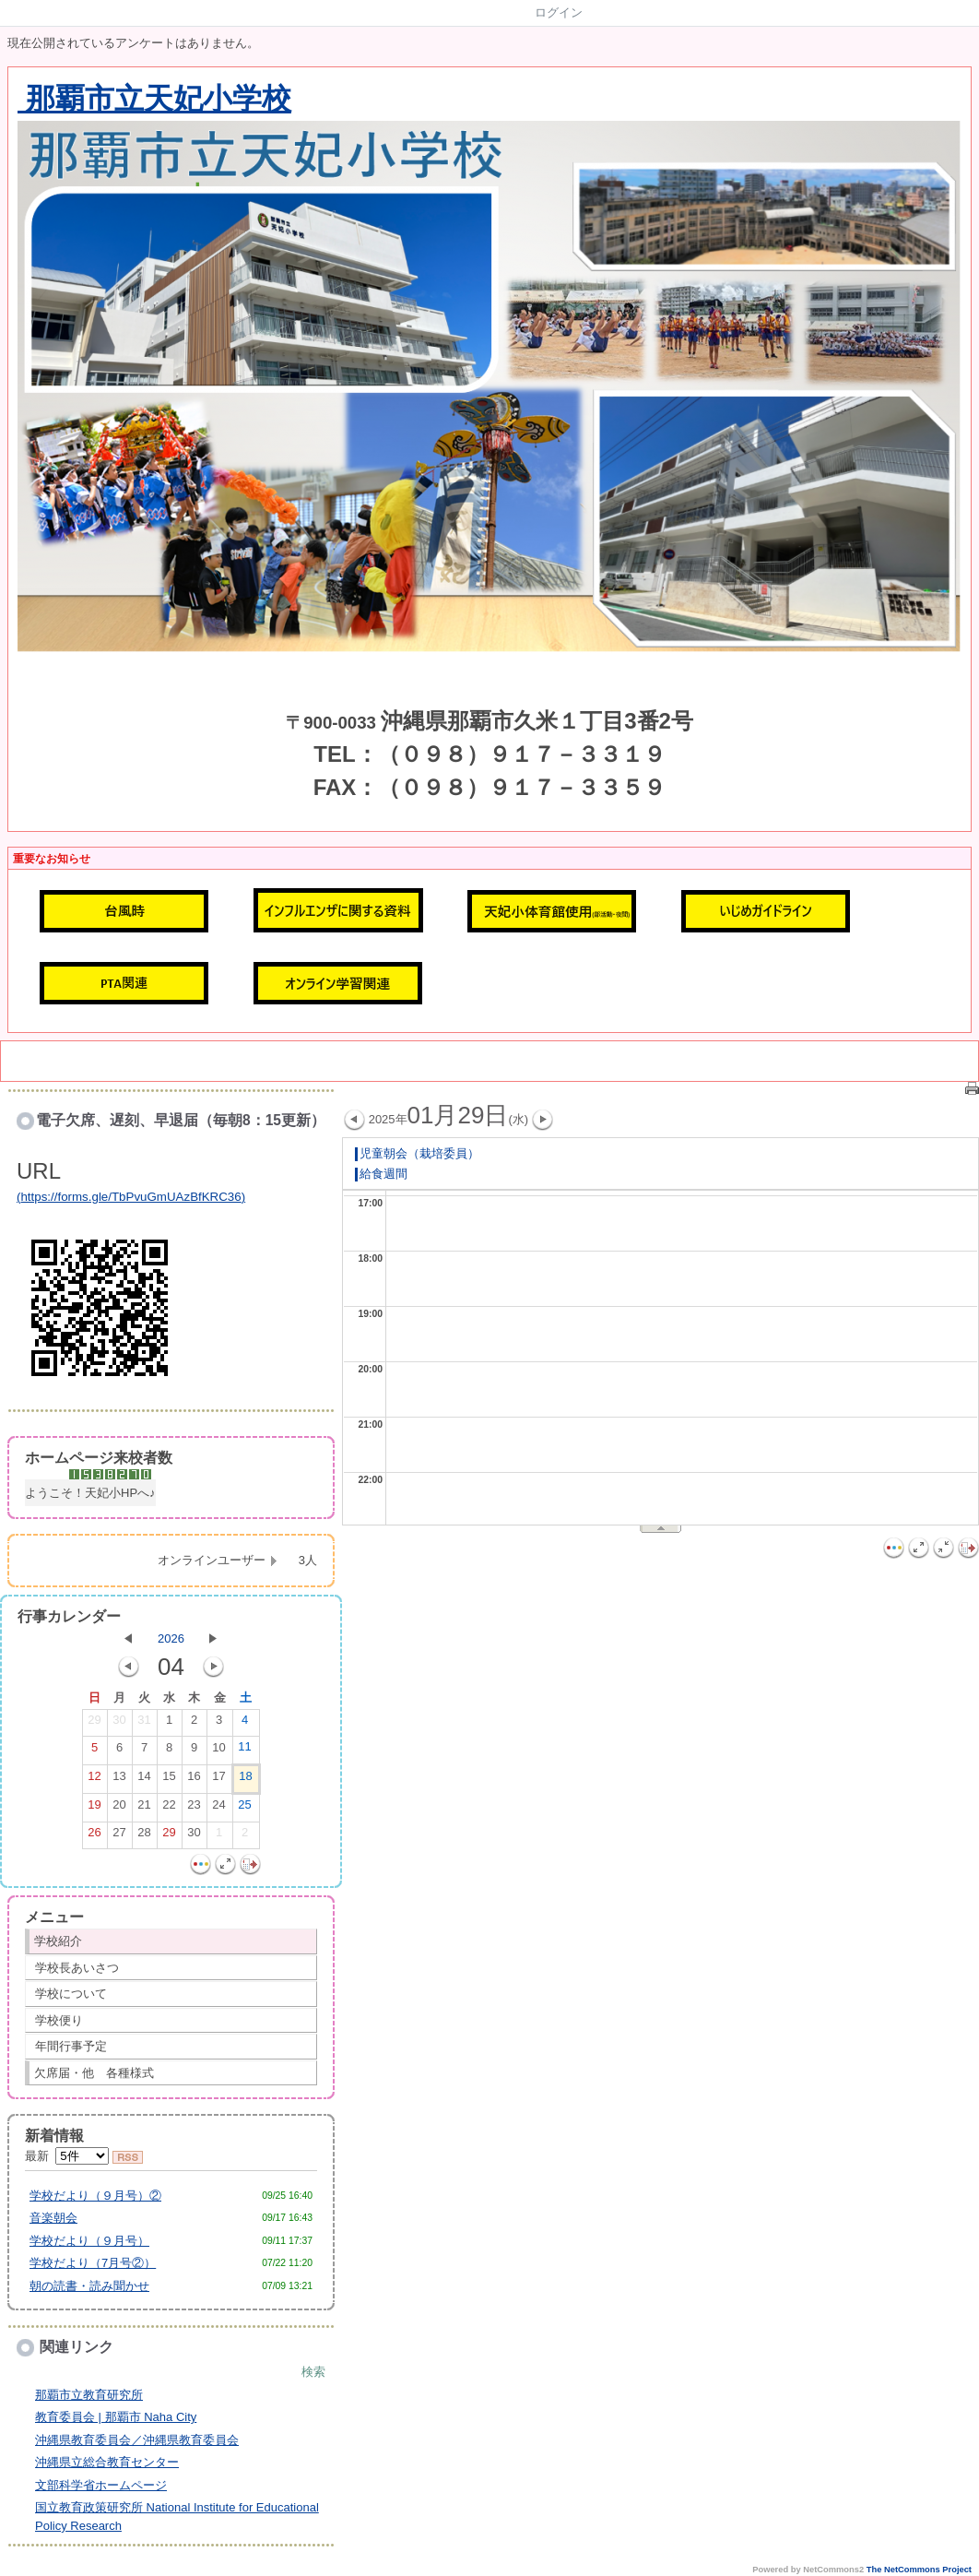  I want to click on 学校だより（９月号）②, so click(95, 2195).